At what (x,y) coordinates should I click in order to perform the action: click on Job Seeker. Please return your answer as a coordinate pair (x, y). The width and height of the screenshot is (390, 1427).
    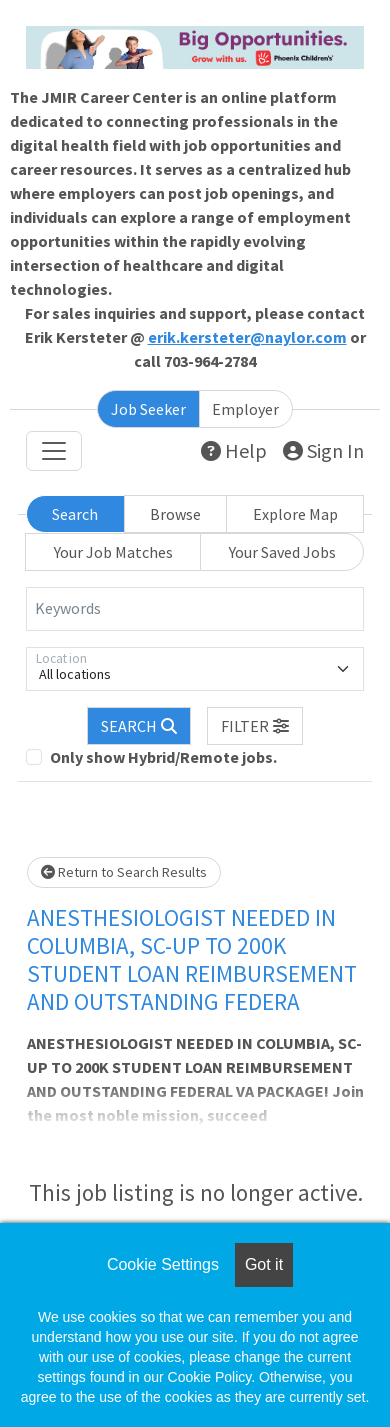
    Looking at the image, I should click on (148, 409).